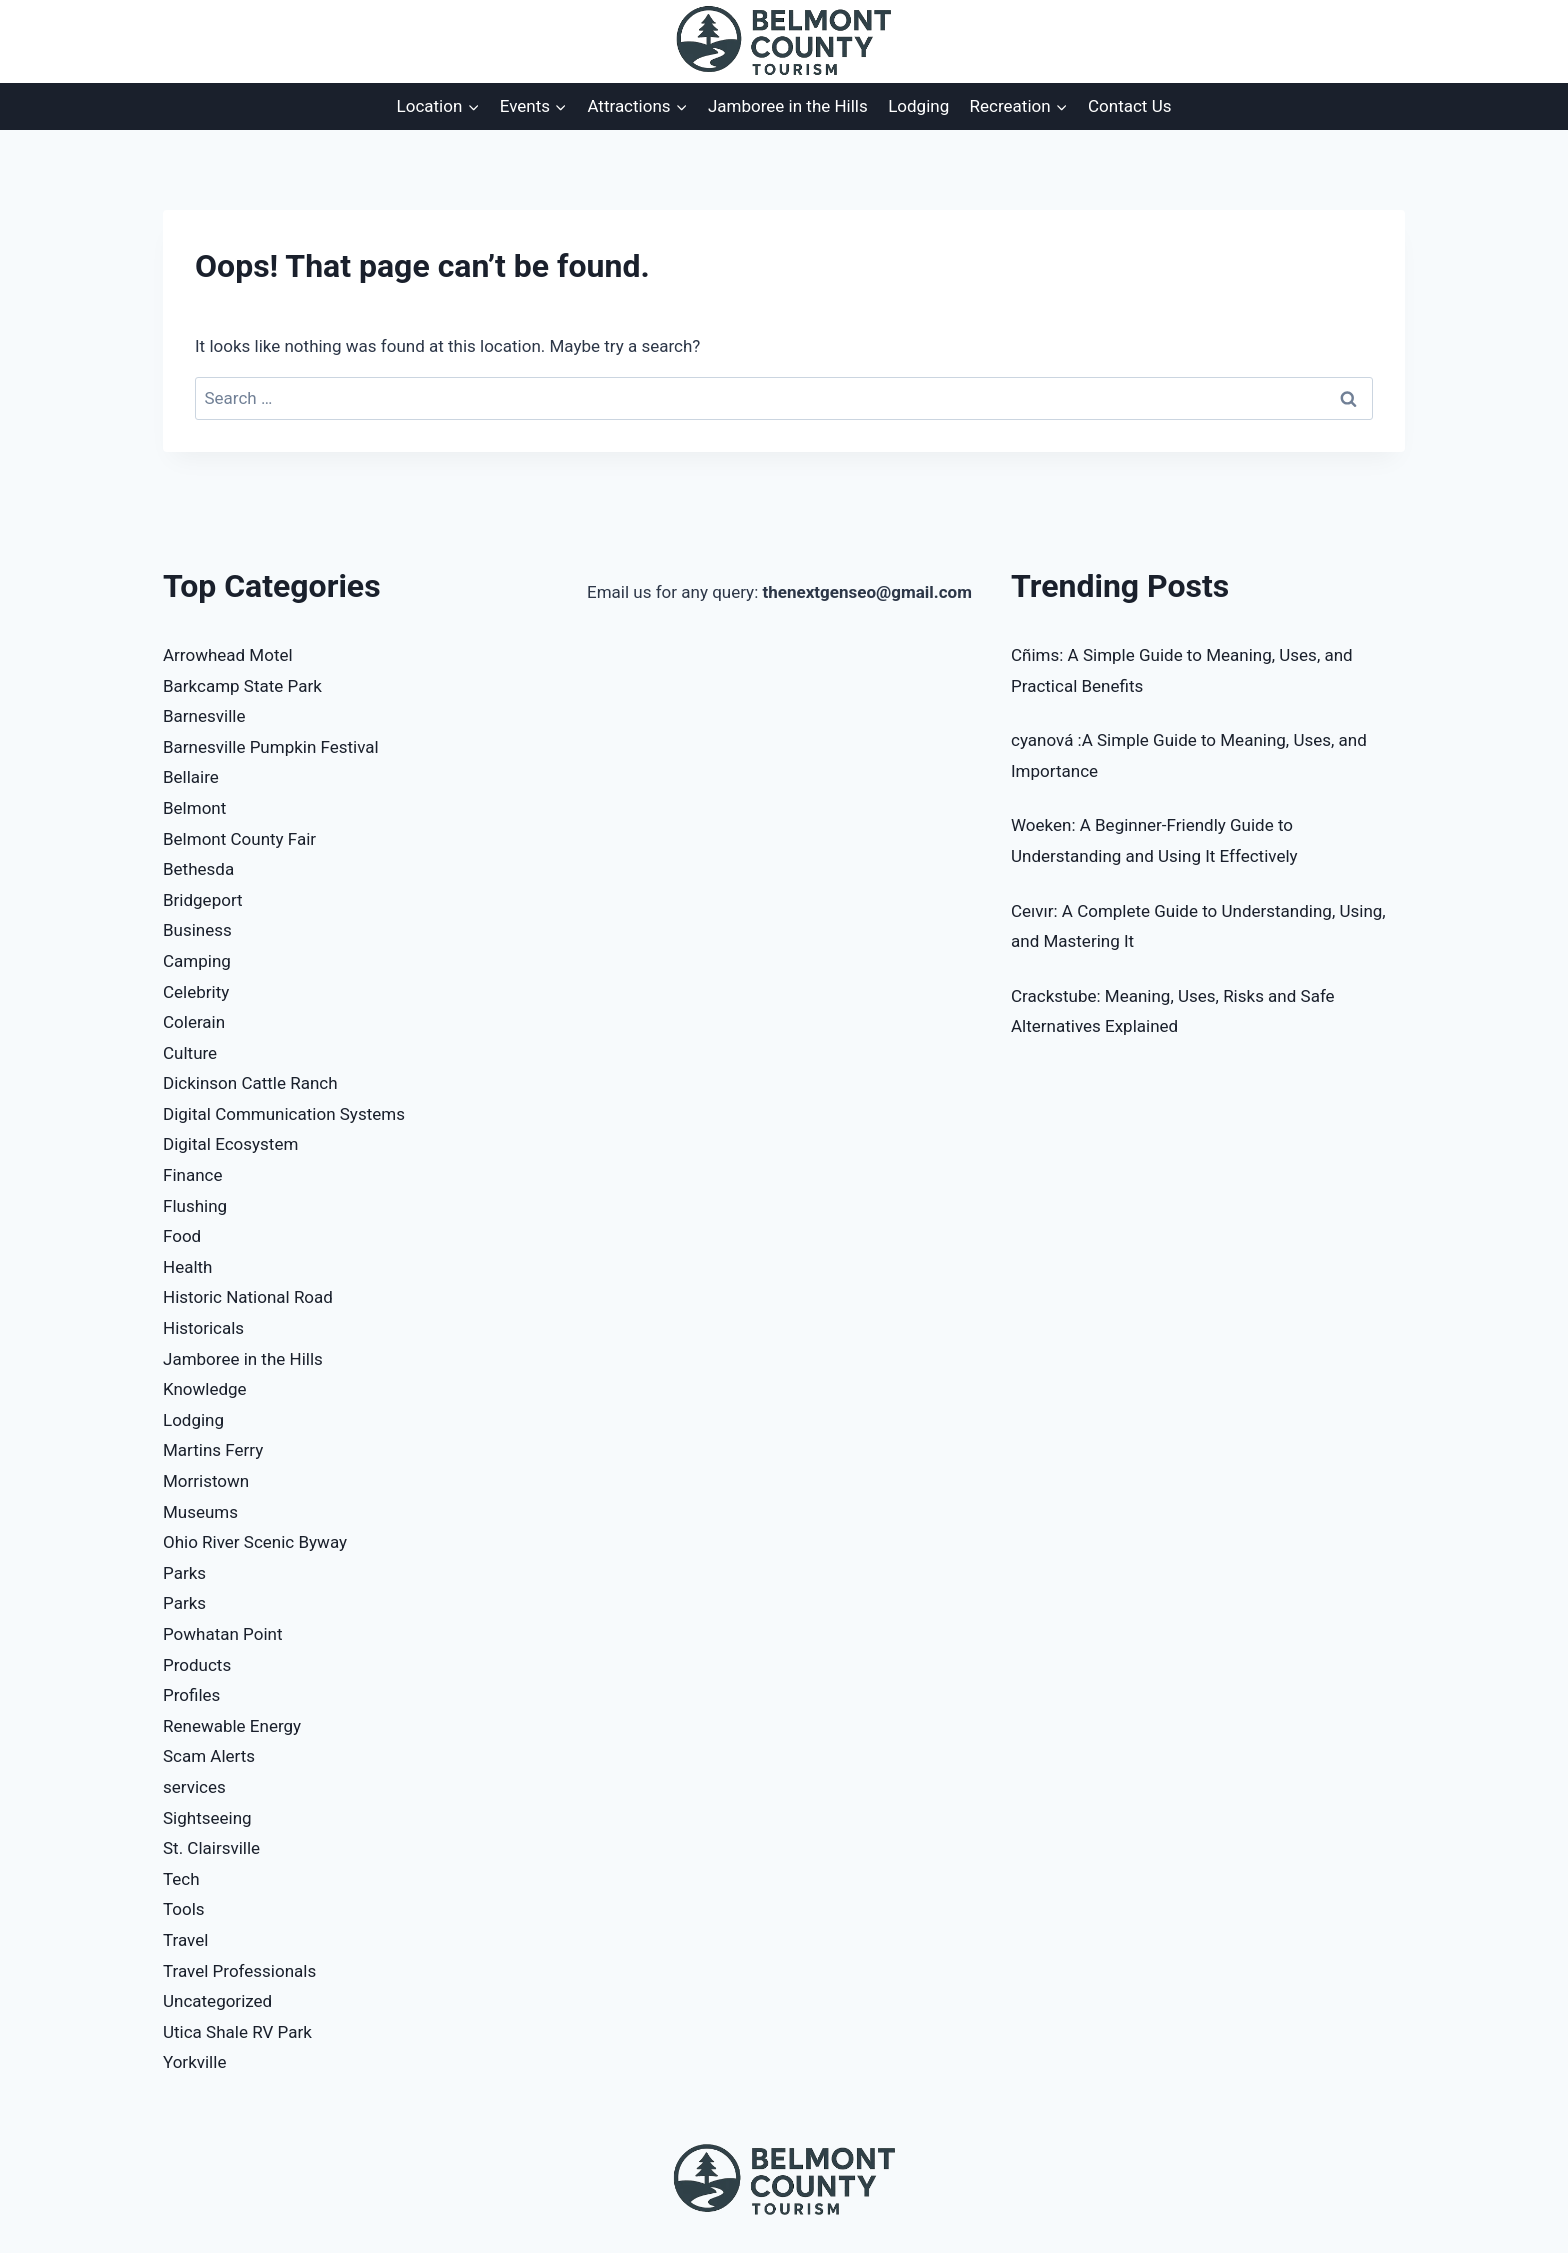  Describe the element at coordinates (191, 777) in the screenshot. I see `Bellaire` at that location.